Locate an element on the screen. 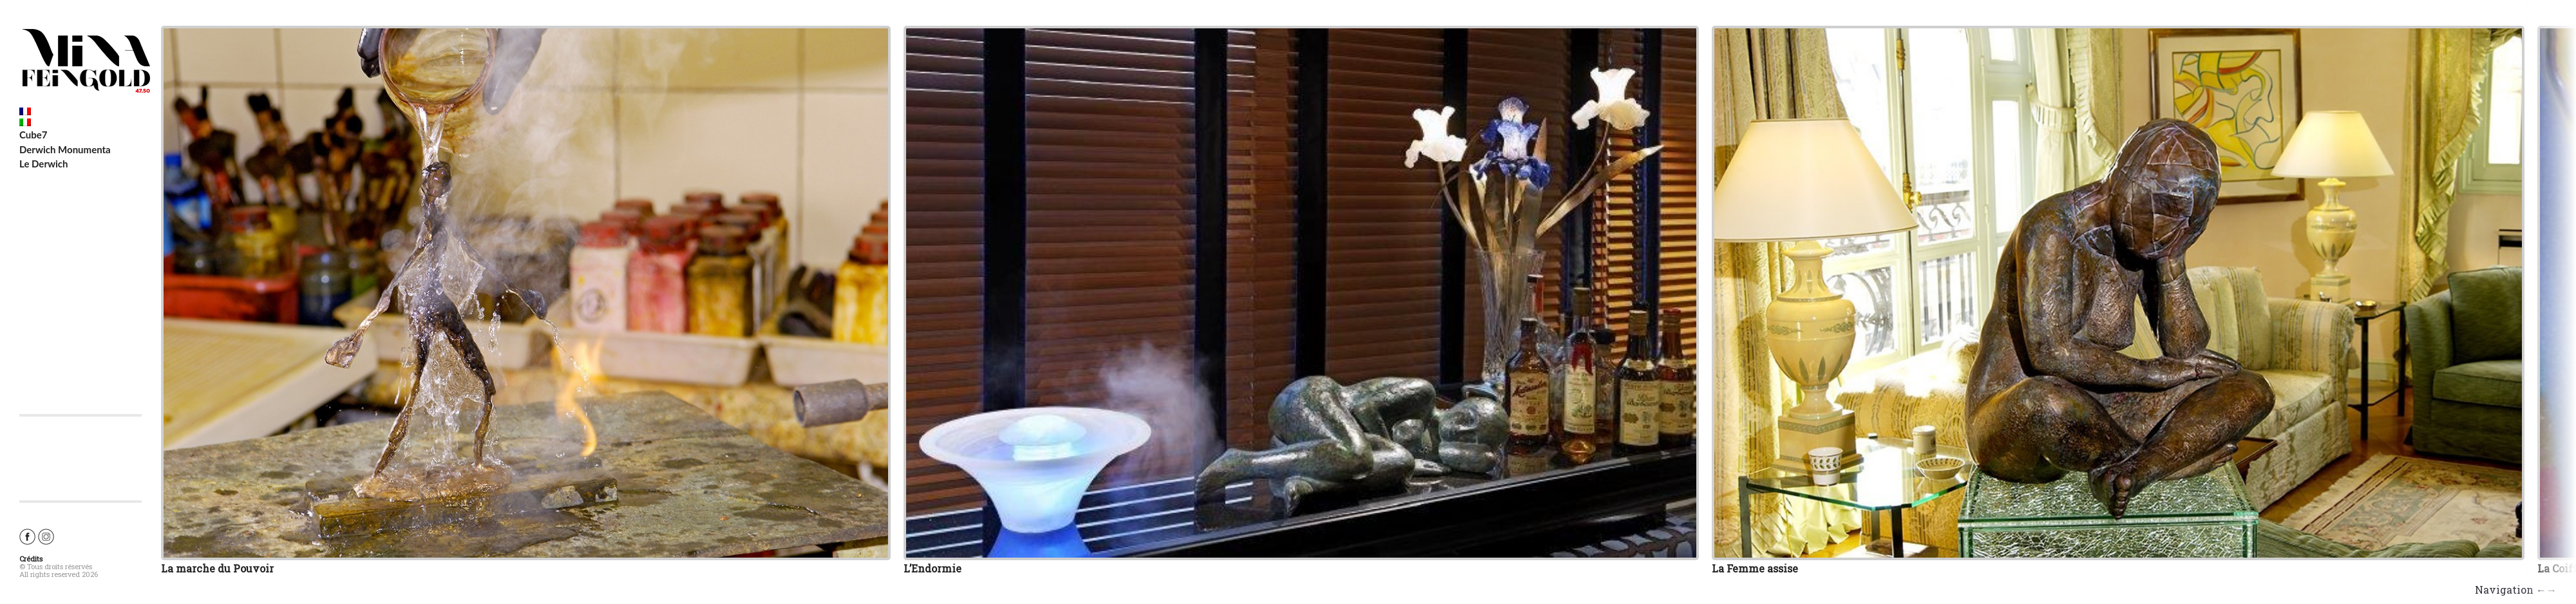 The image size is (2576, 604). Crédits is located at coordinates (31, 558).